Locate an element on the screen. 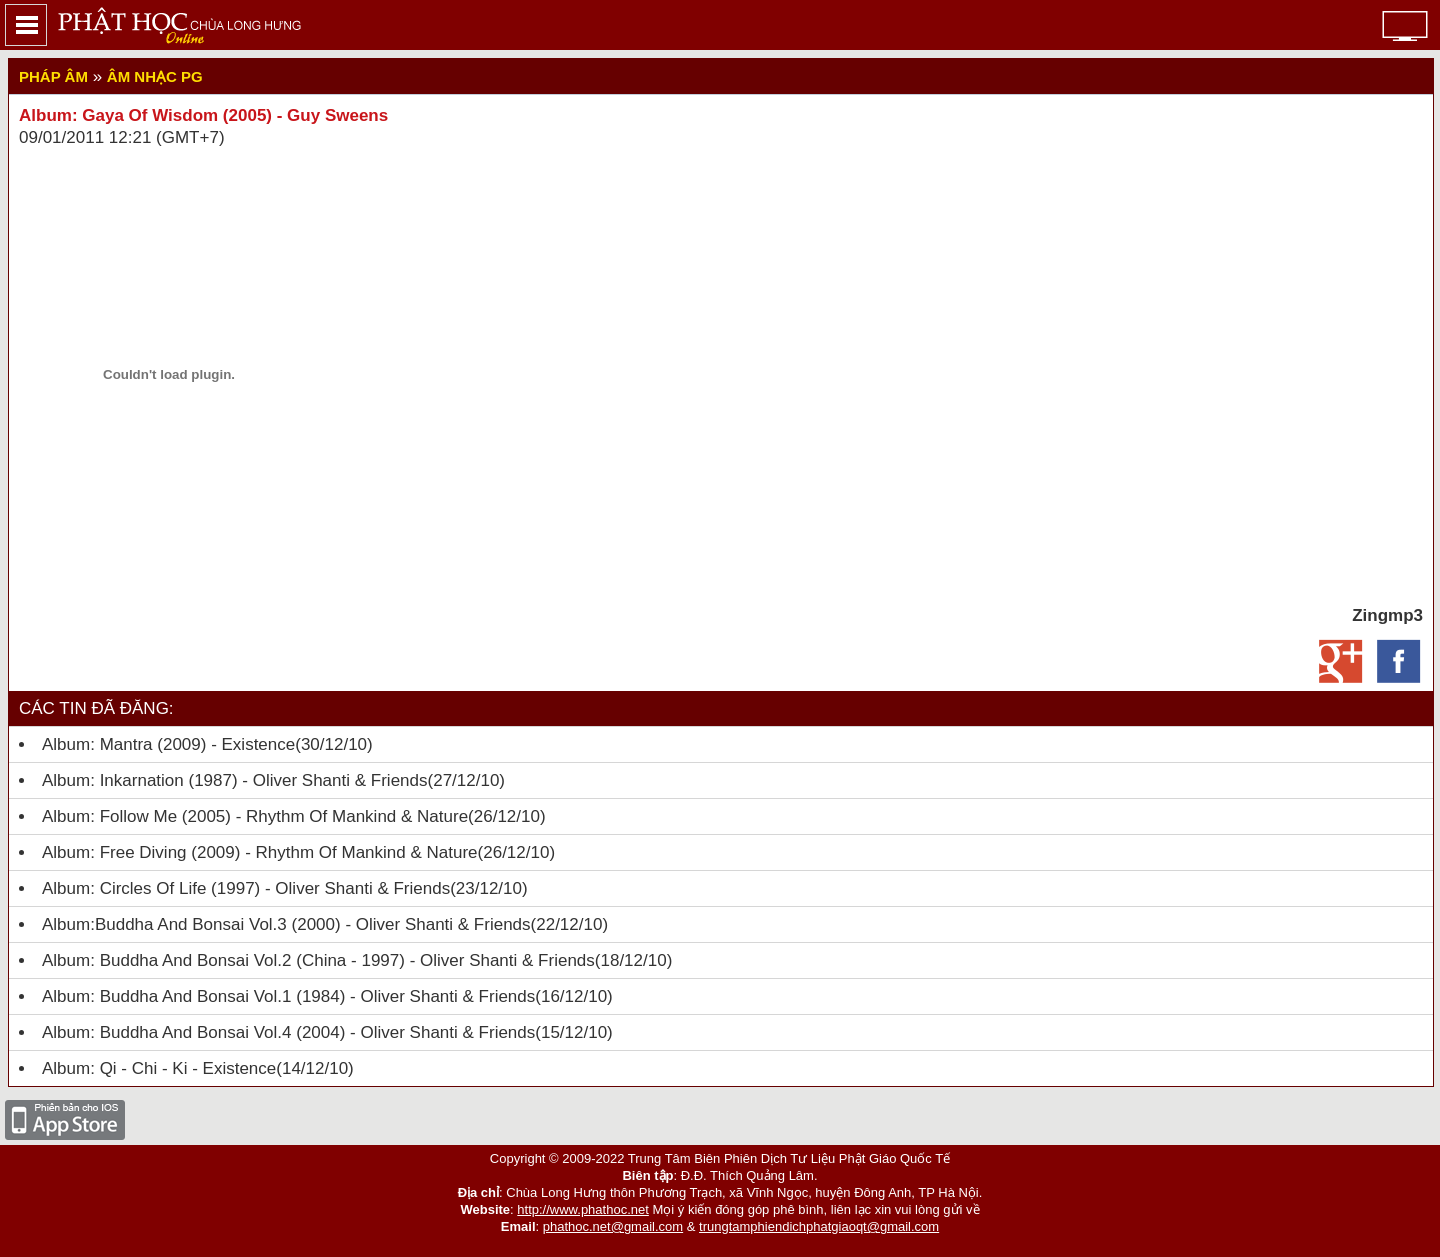  http://www.phathoc.net is located at coordinates (583, 1209).